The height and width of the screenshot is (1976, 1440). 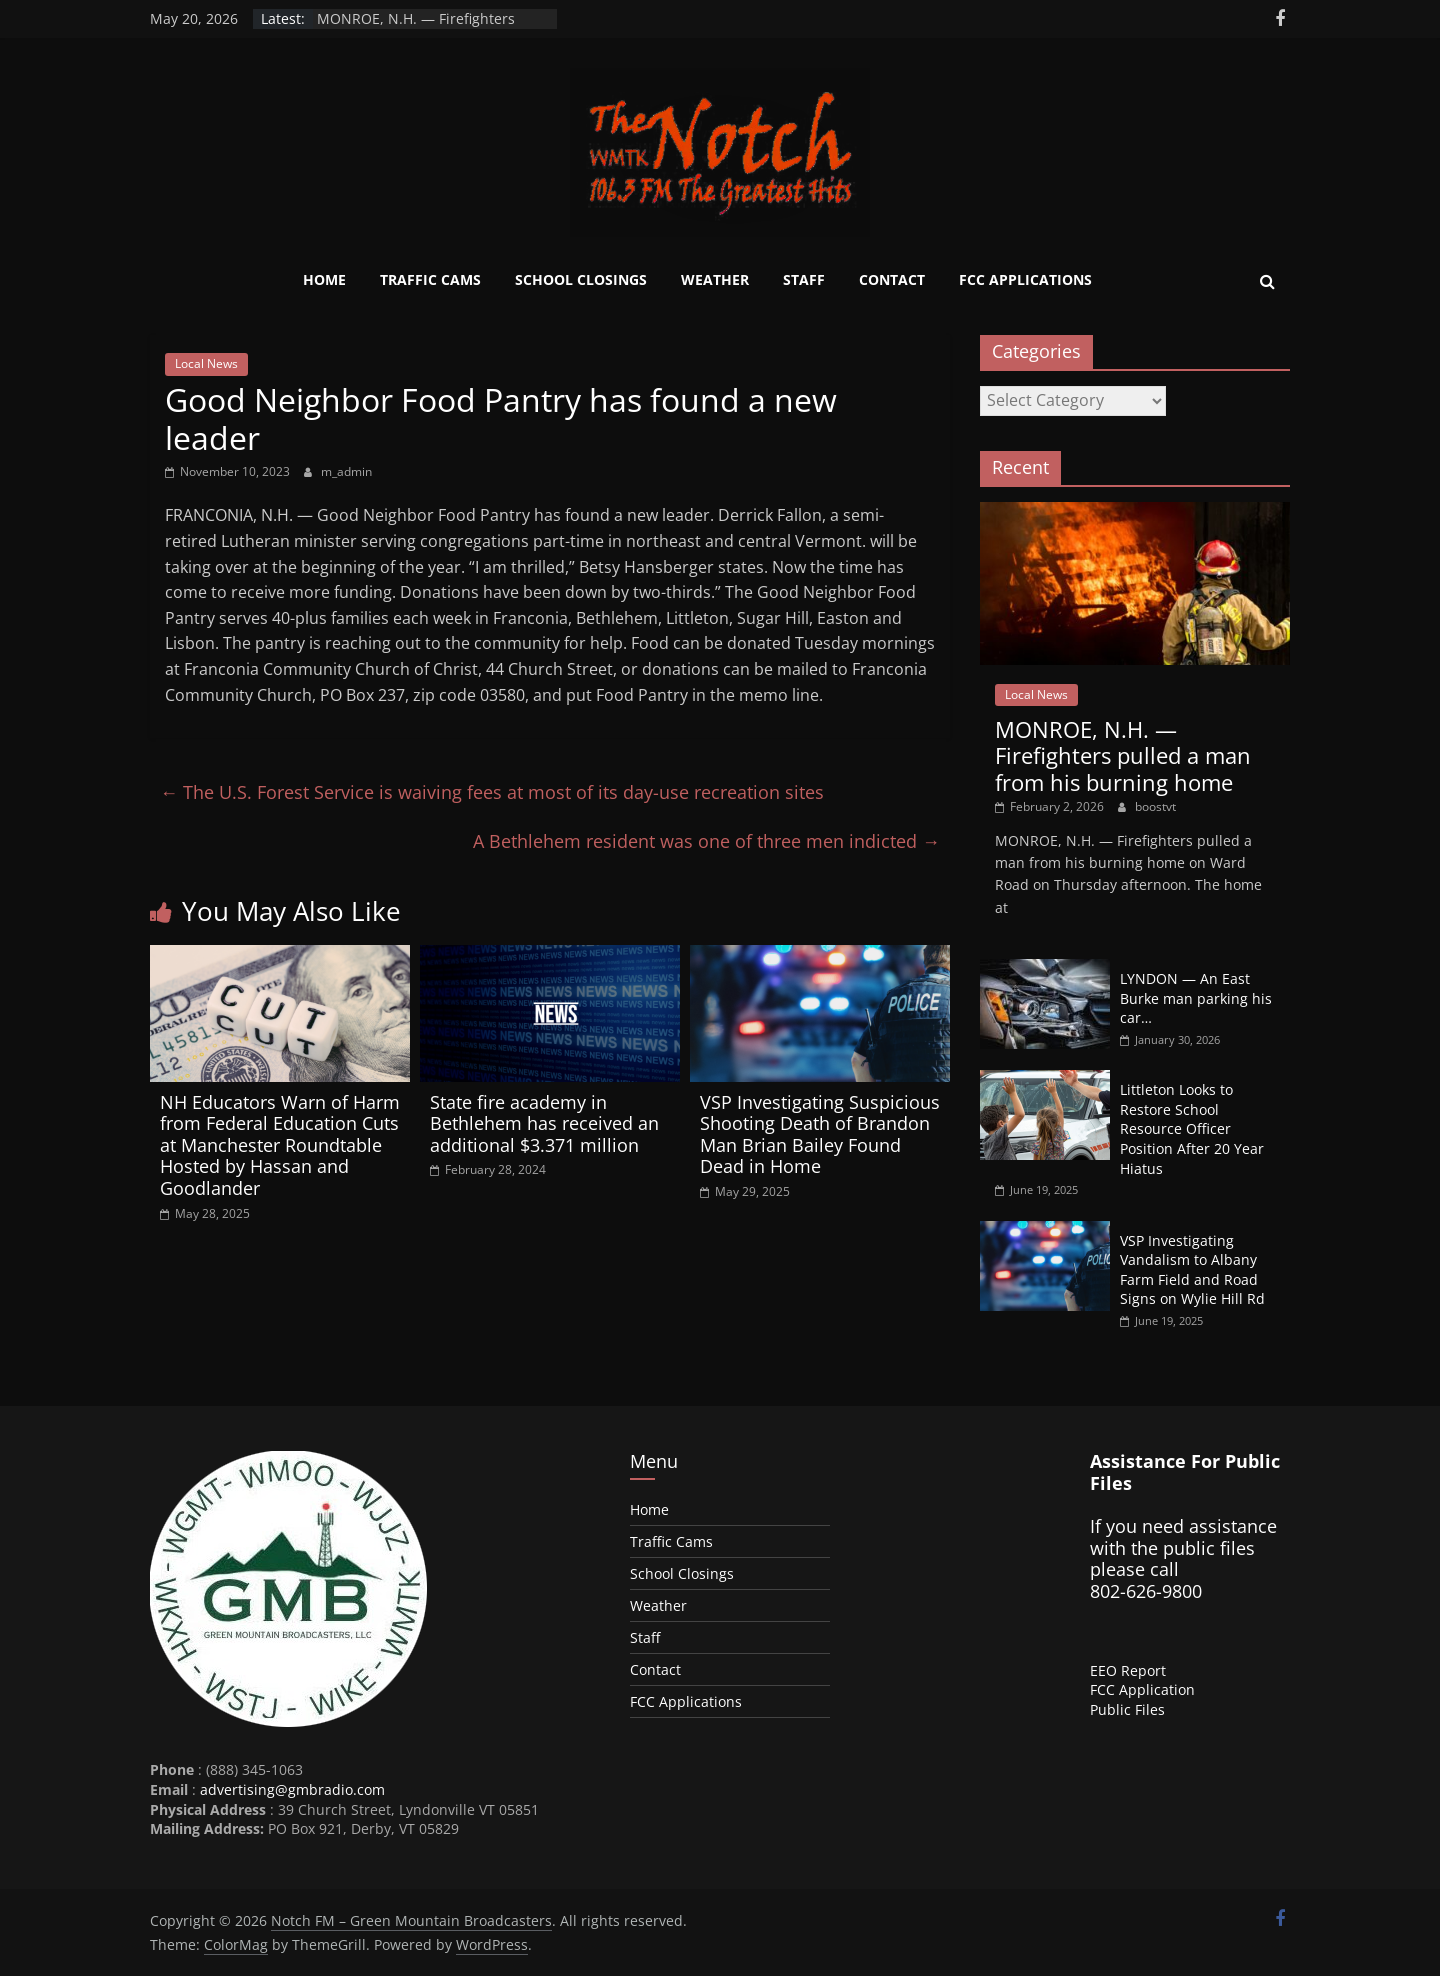 I want to click on Public Files, so click(x=1127, y=1709).